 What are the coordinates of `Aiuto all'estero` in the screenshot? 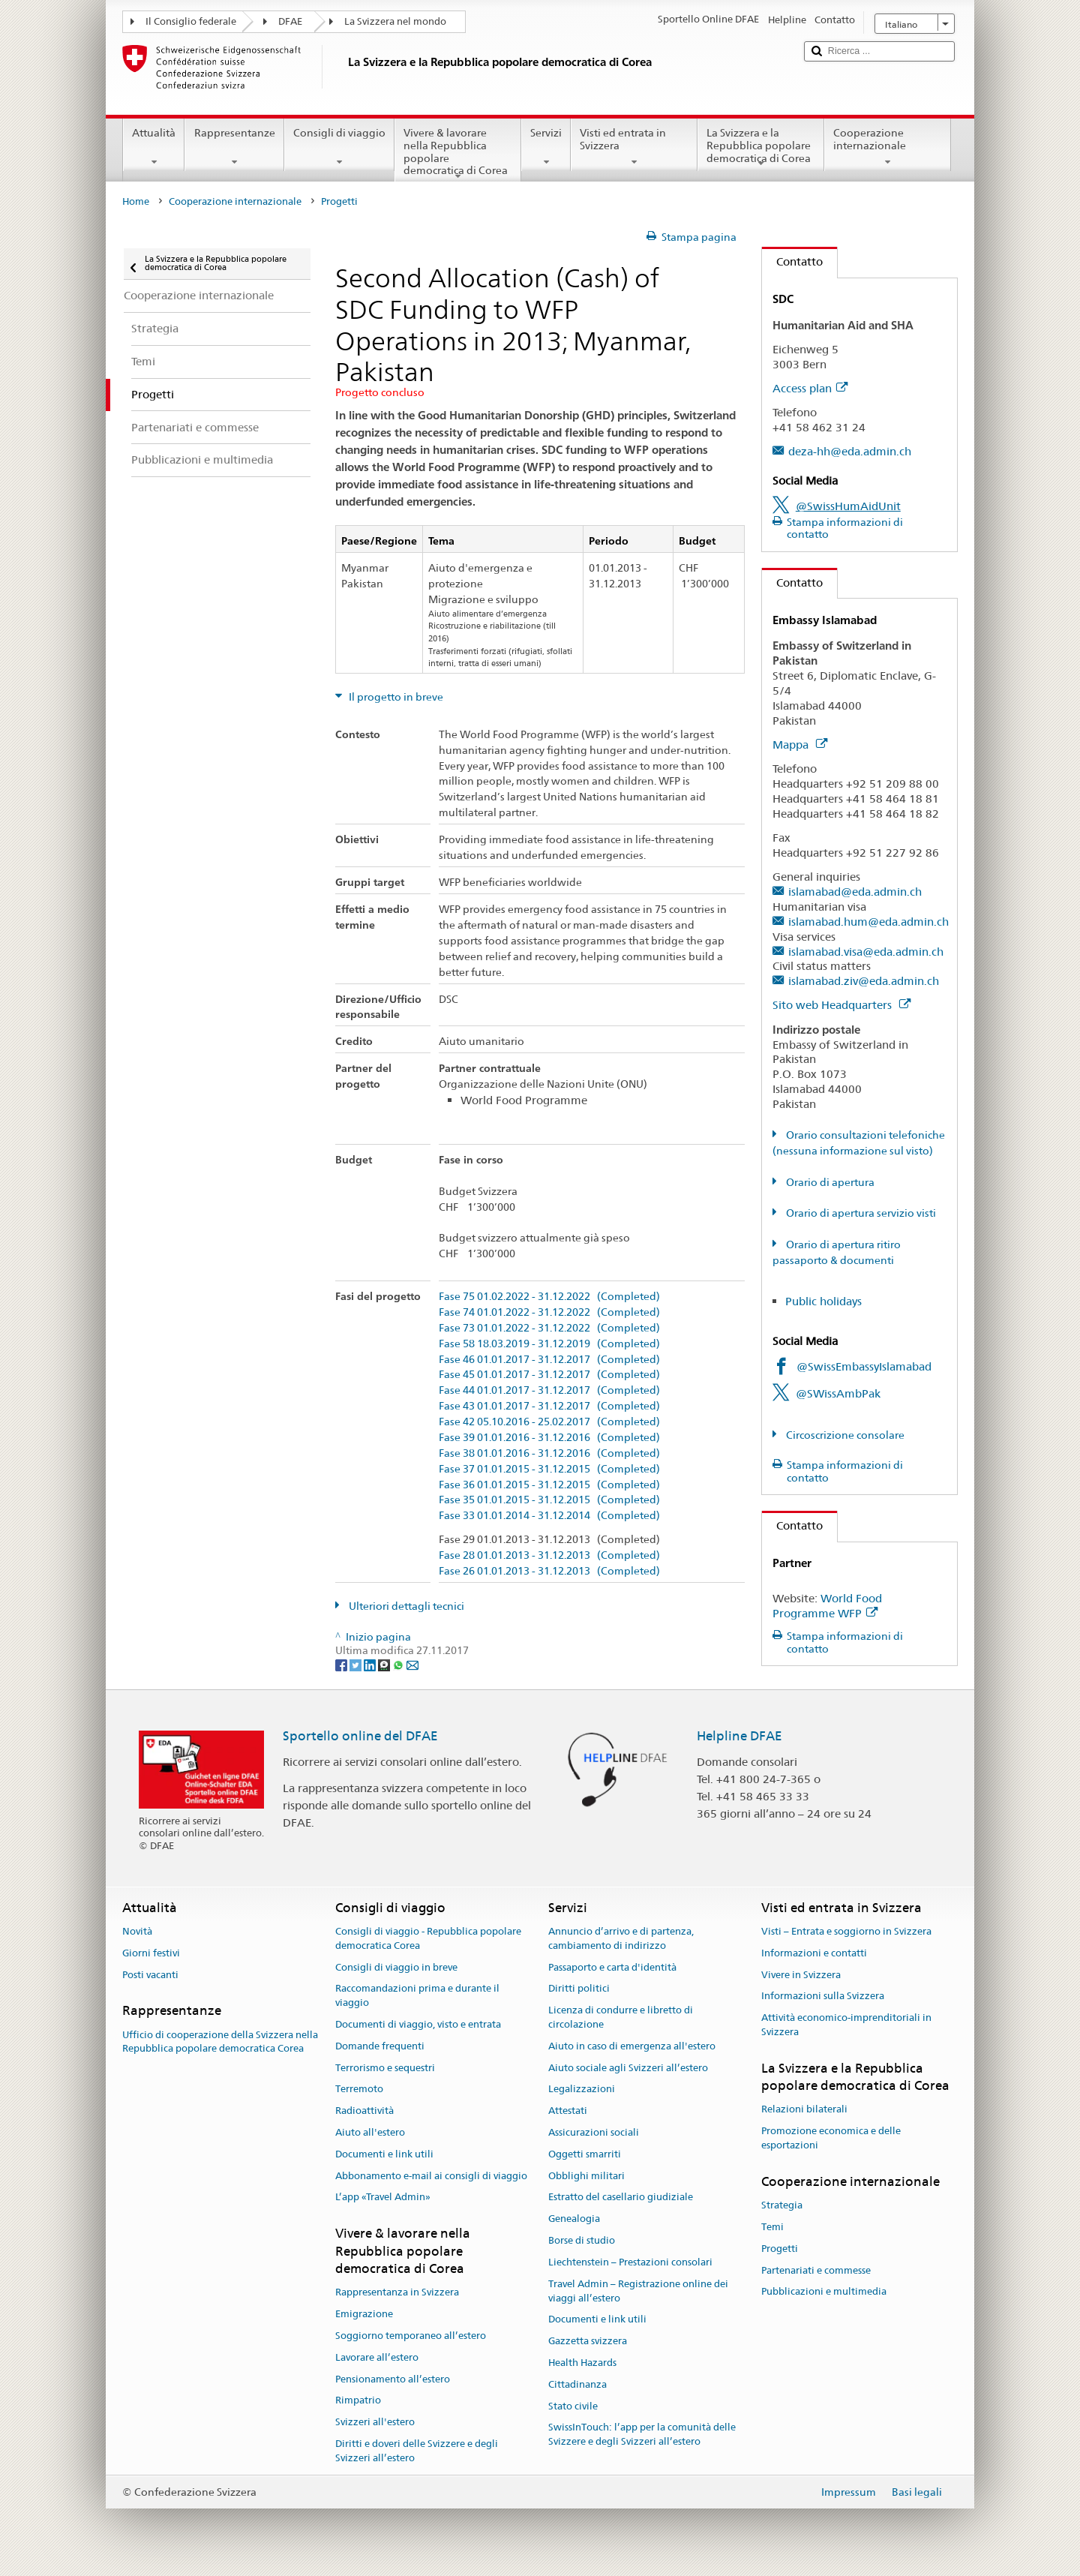 It's located at (370, 2132).